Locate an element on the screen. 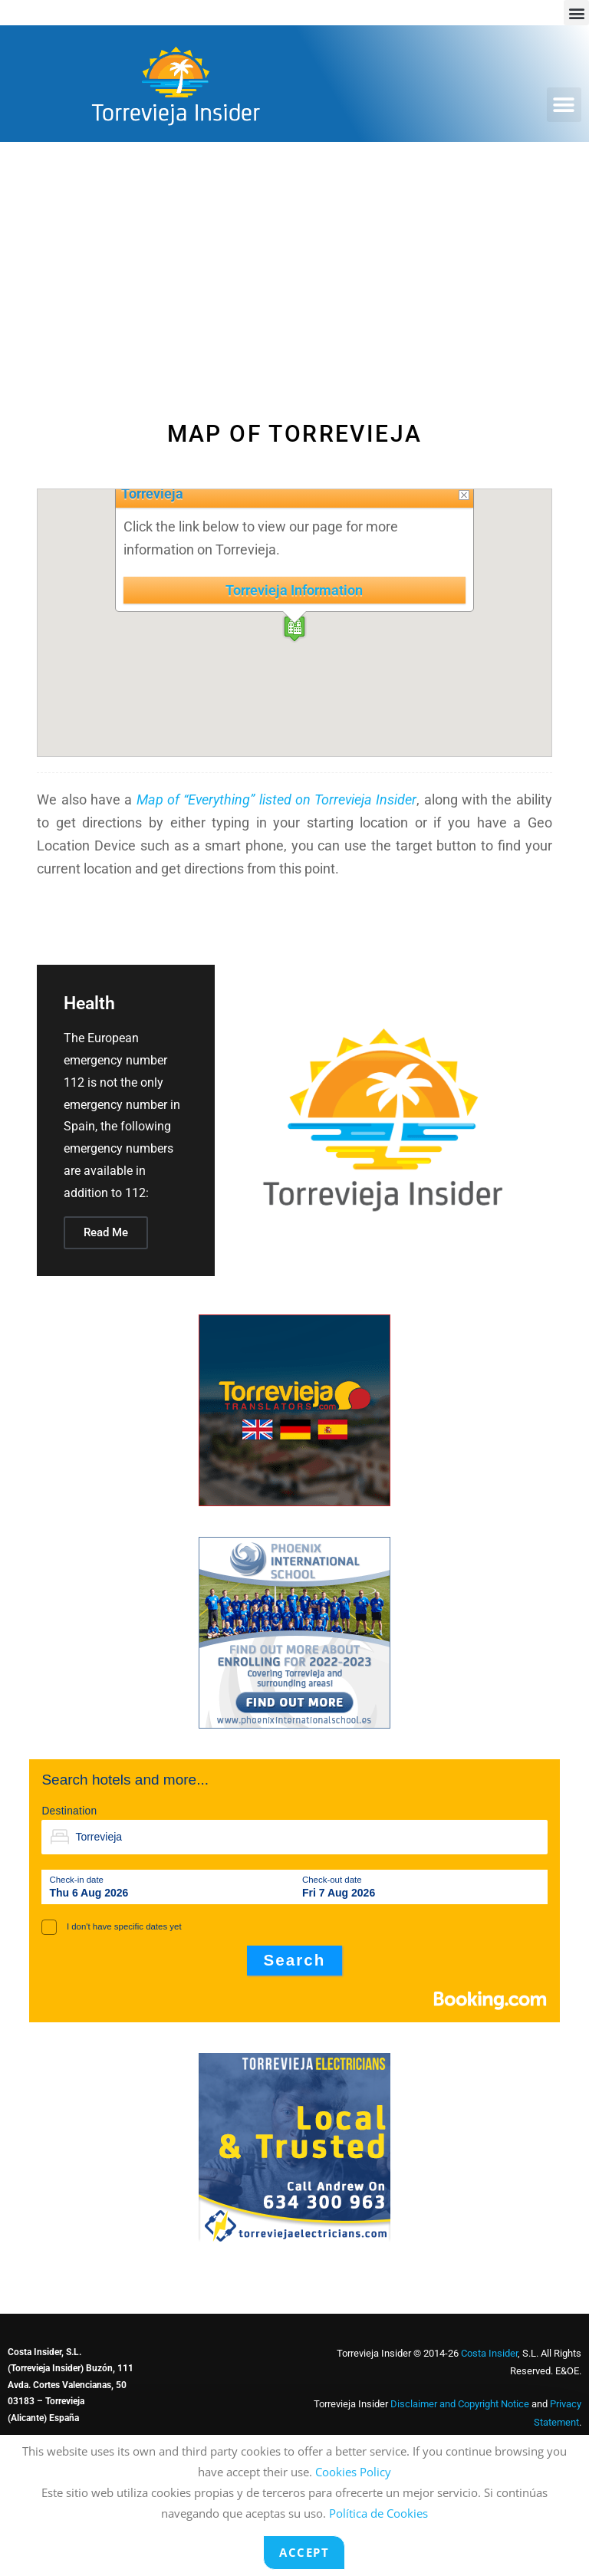 The image size is (589, 2576). Accept is located at coordinates (304, 2552).